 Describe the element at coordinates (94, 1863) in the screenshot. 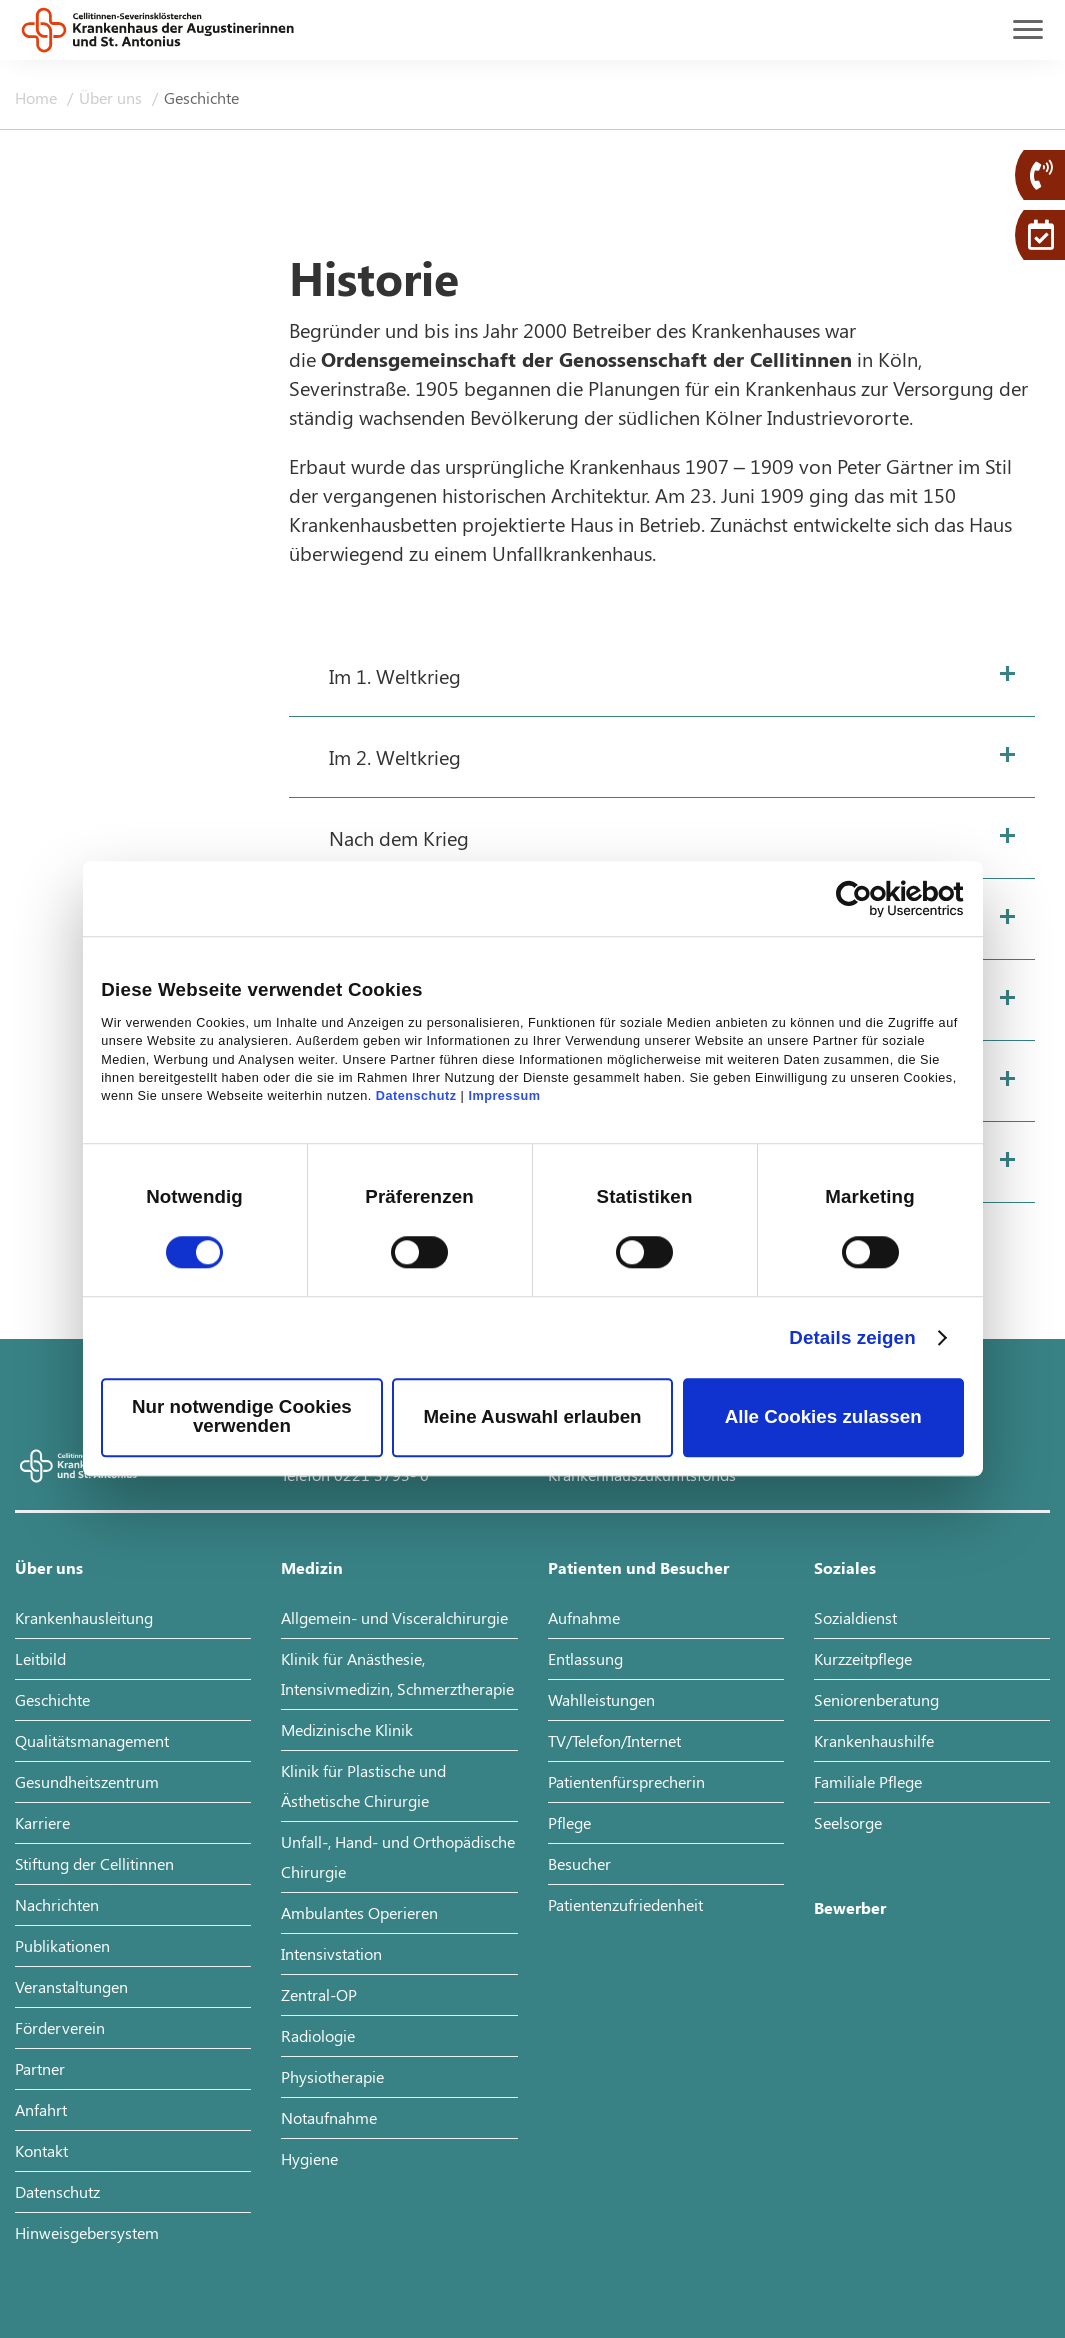

I see `Stiftung der Cellitinnen` at that location.